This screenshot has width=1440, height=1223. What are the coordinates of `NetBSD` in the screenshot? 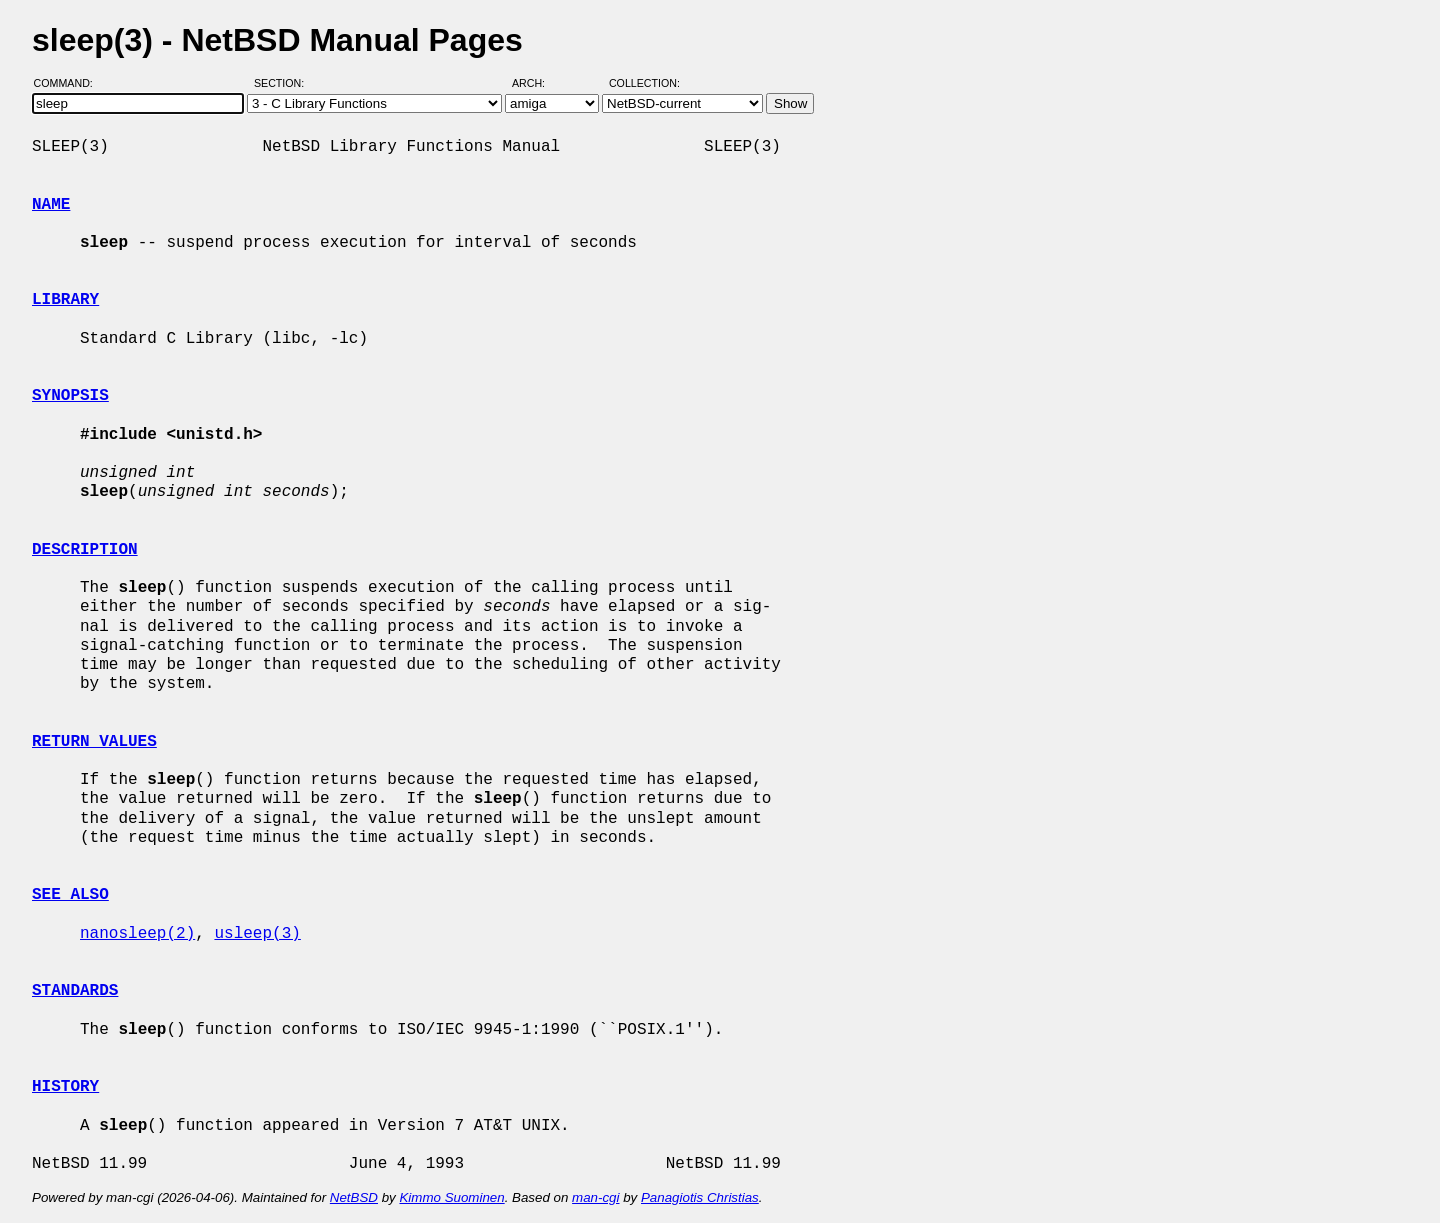 It's located at (354, 1197).